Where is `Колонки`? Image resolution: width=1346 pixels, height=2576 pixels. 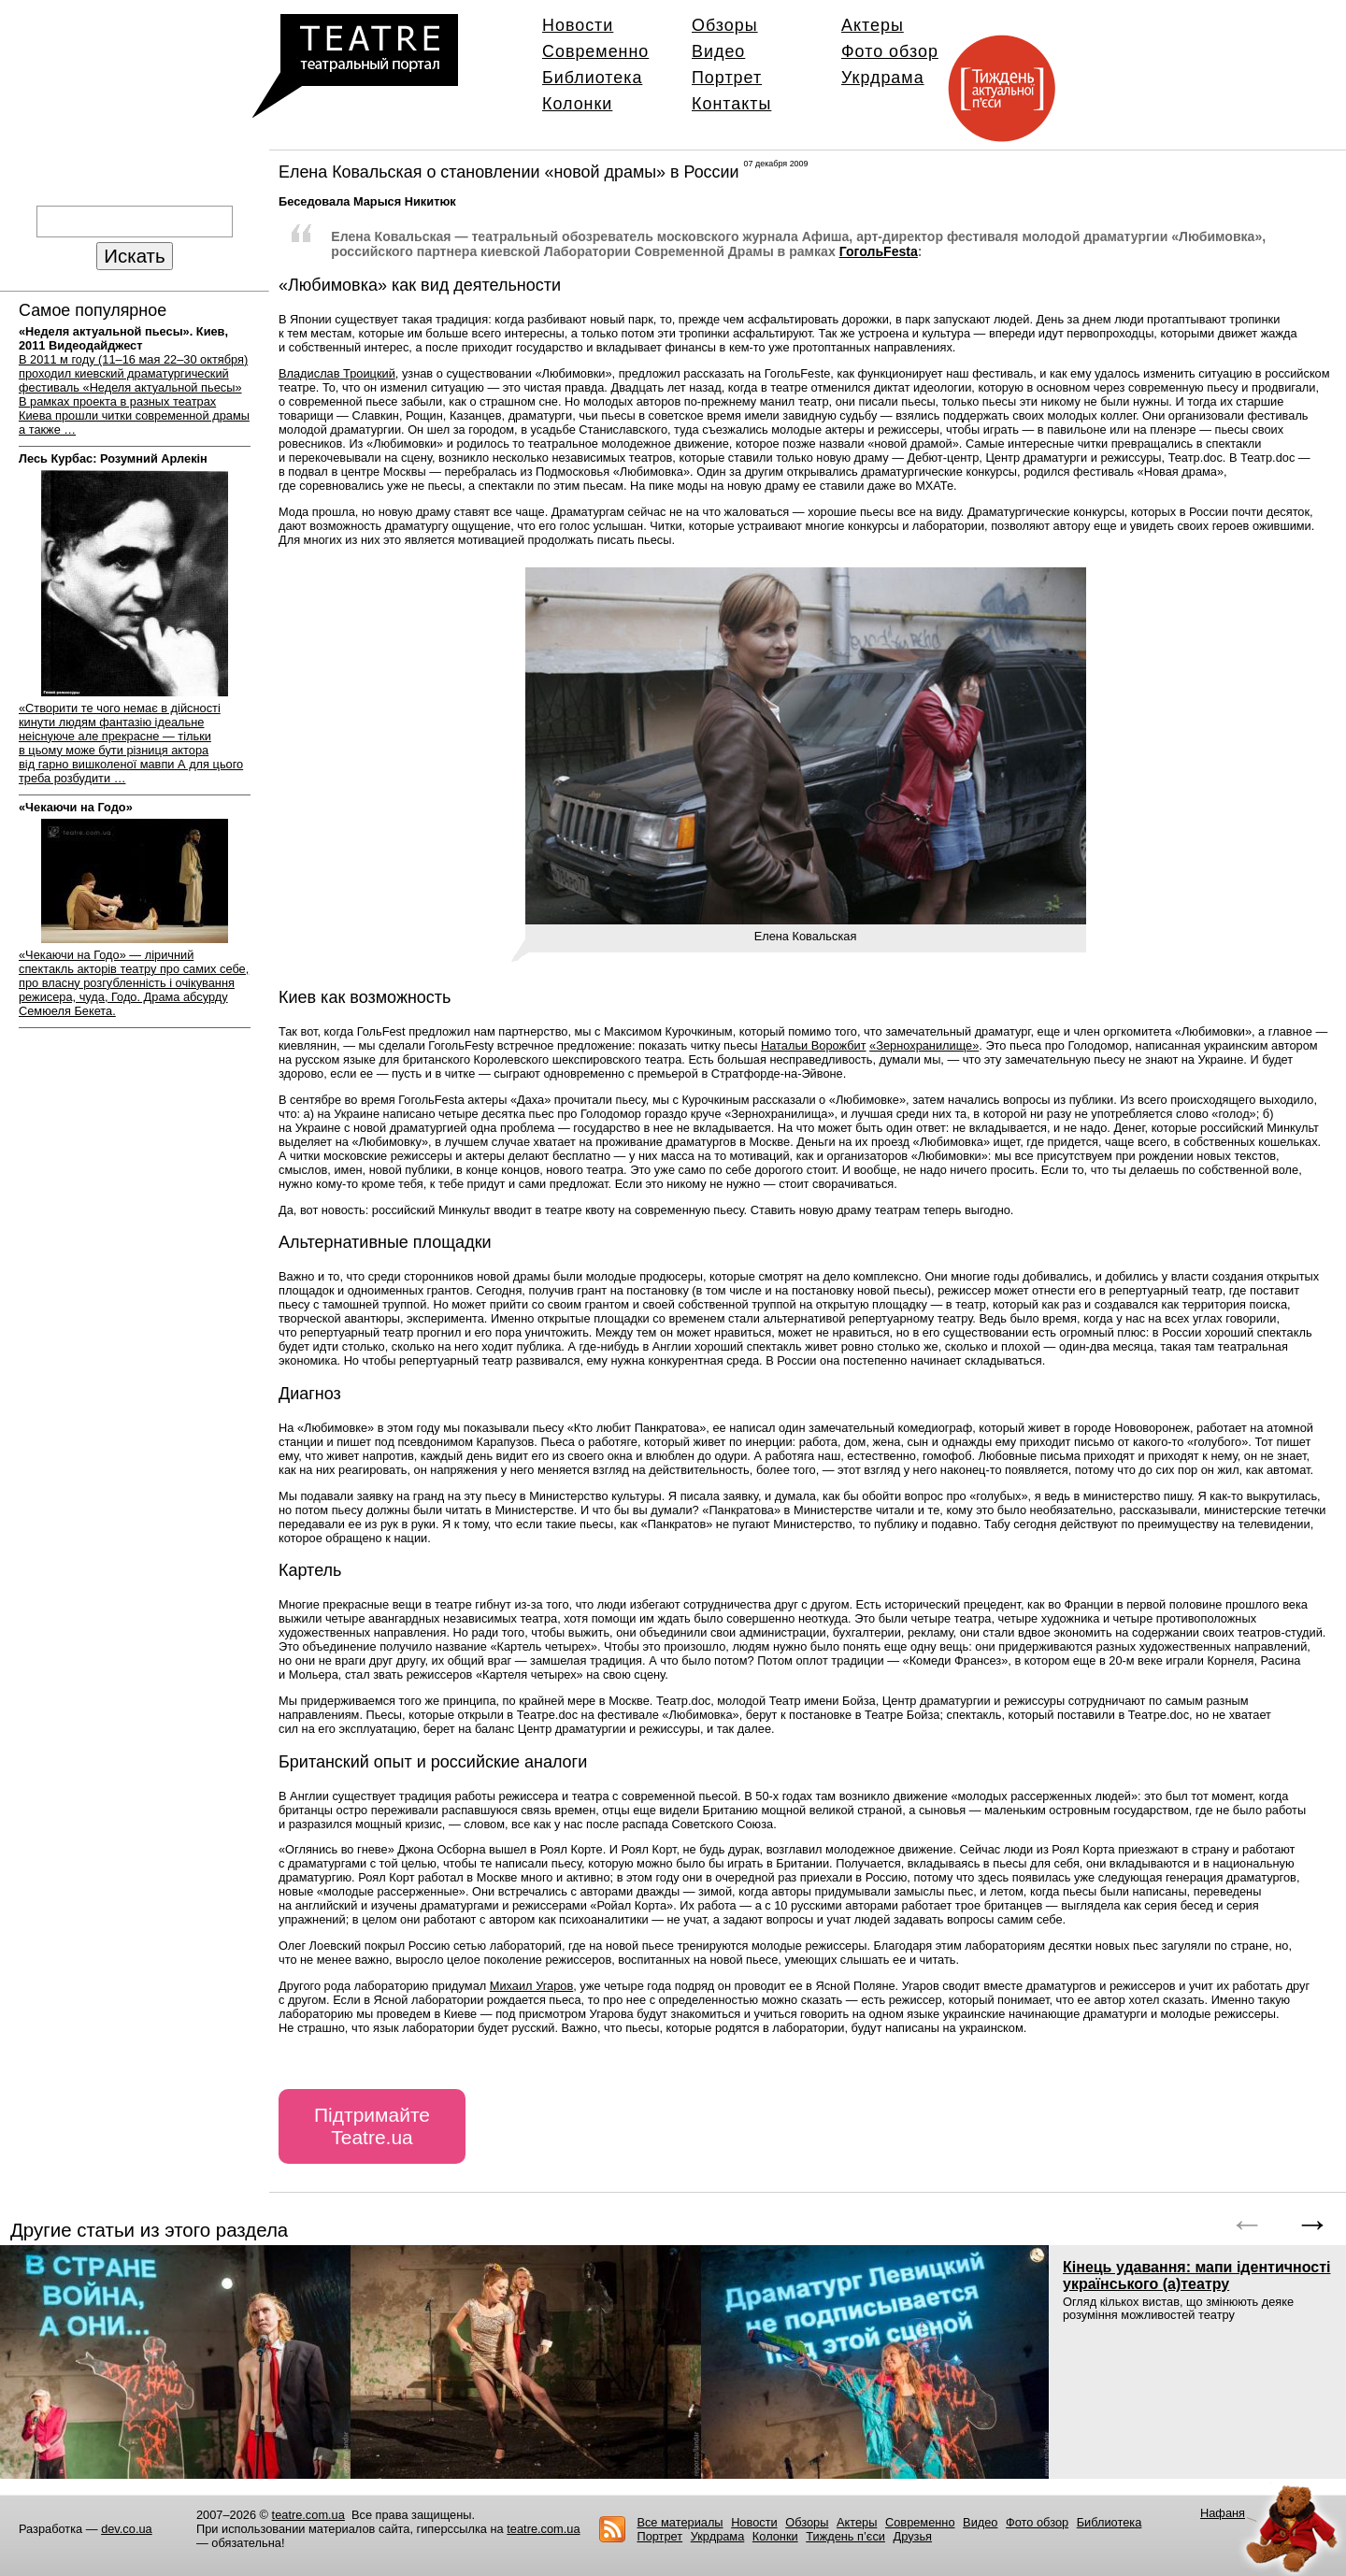 Колонки is located at coordinates (577, 103).